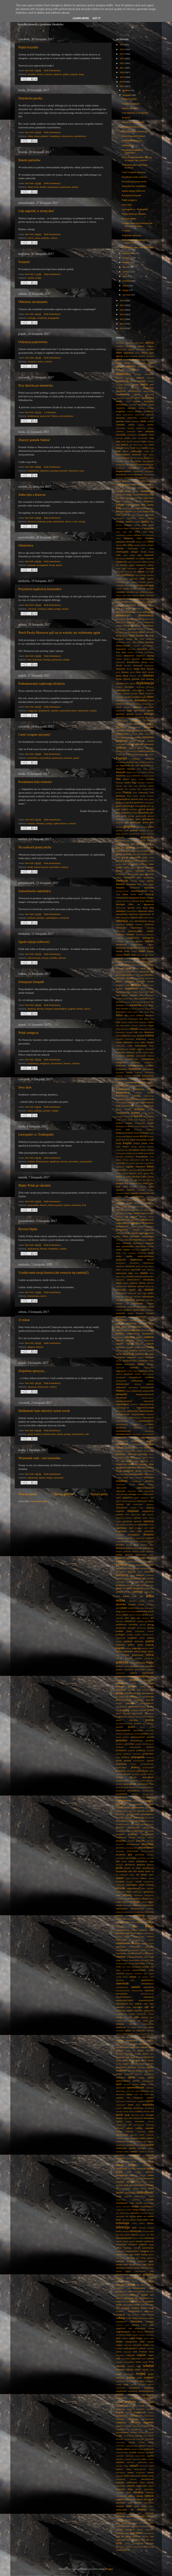  I want to click on kremacja, so click(120, 1126).